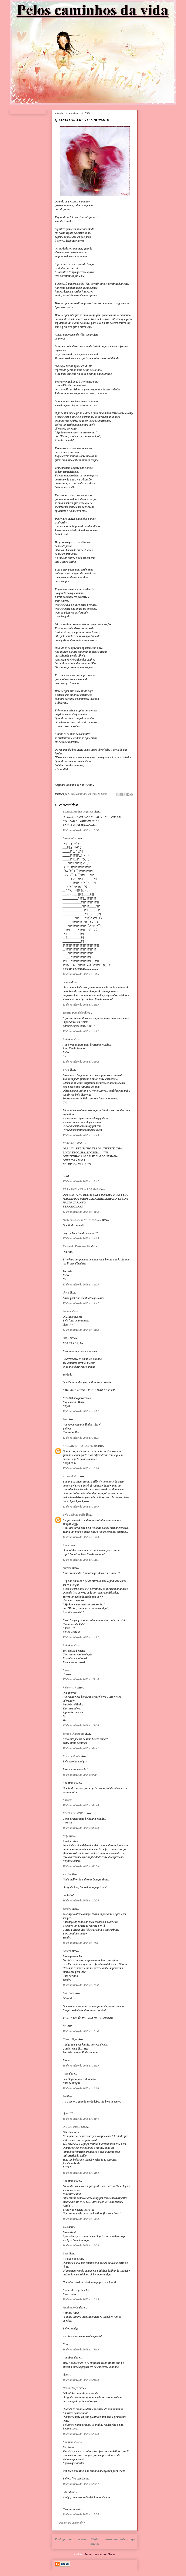 This screenshot has width=186, height=2576. What do you see at coordinates (67, 1874) in the screenshot?
I see `♥ ♥ Eu` at bounding box center [67, 1874].